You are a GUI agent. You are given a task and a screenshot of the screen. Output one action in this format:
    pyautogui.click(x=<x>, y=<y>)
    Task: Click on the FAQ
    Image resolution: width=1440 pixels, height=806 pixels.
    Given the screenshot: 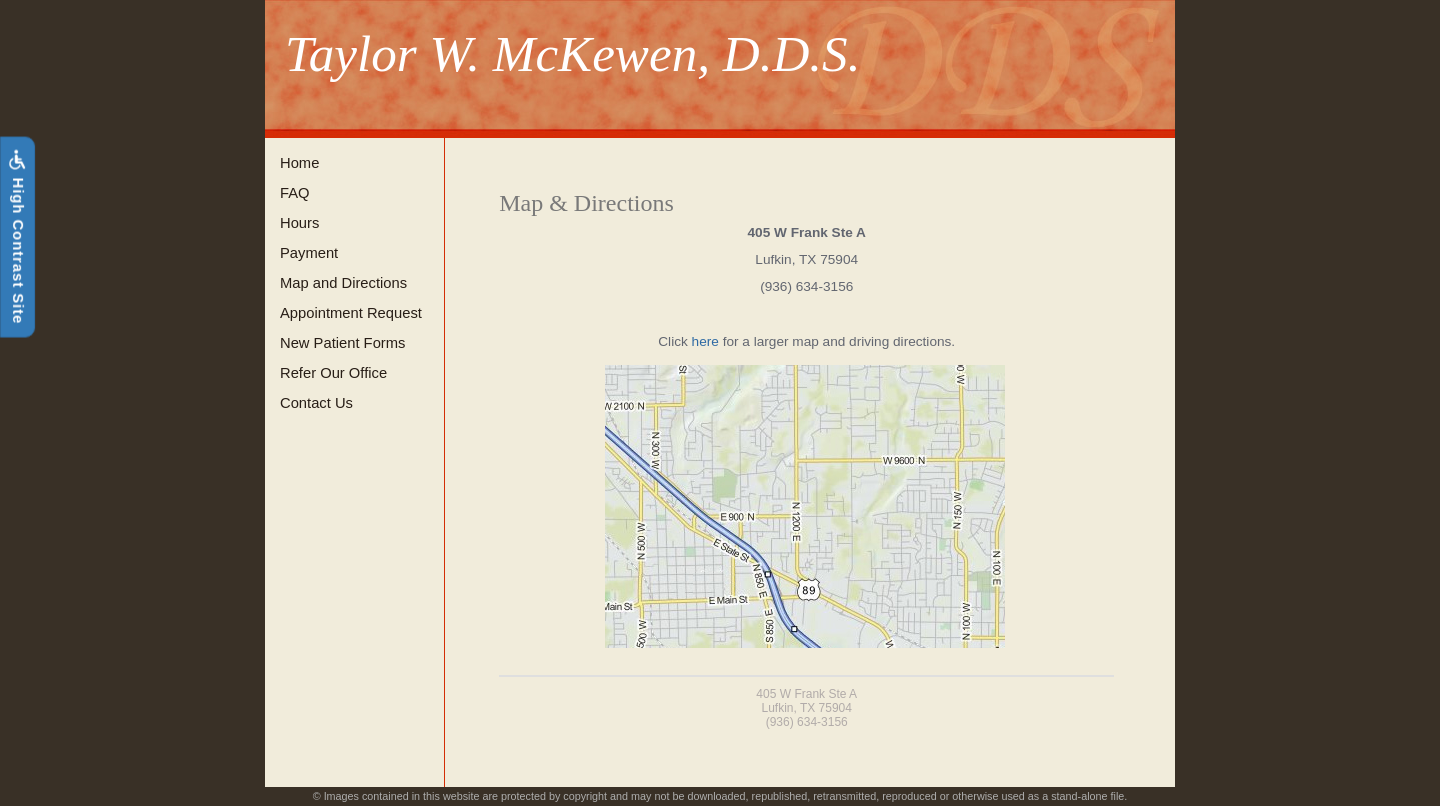 What is the action you would take?
    pyautogui.click(x=295, y=193)
    